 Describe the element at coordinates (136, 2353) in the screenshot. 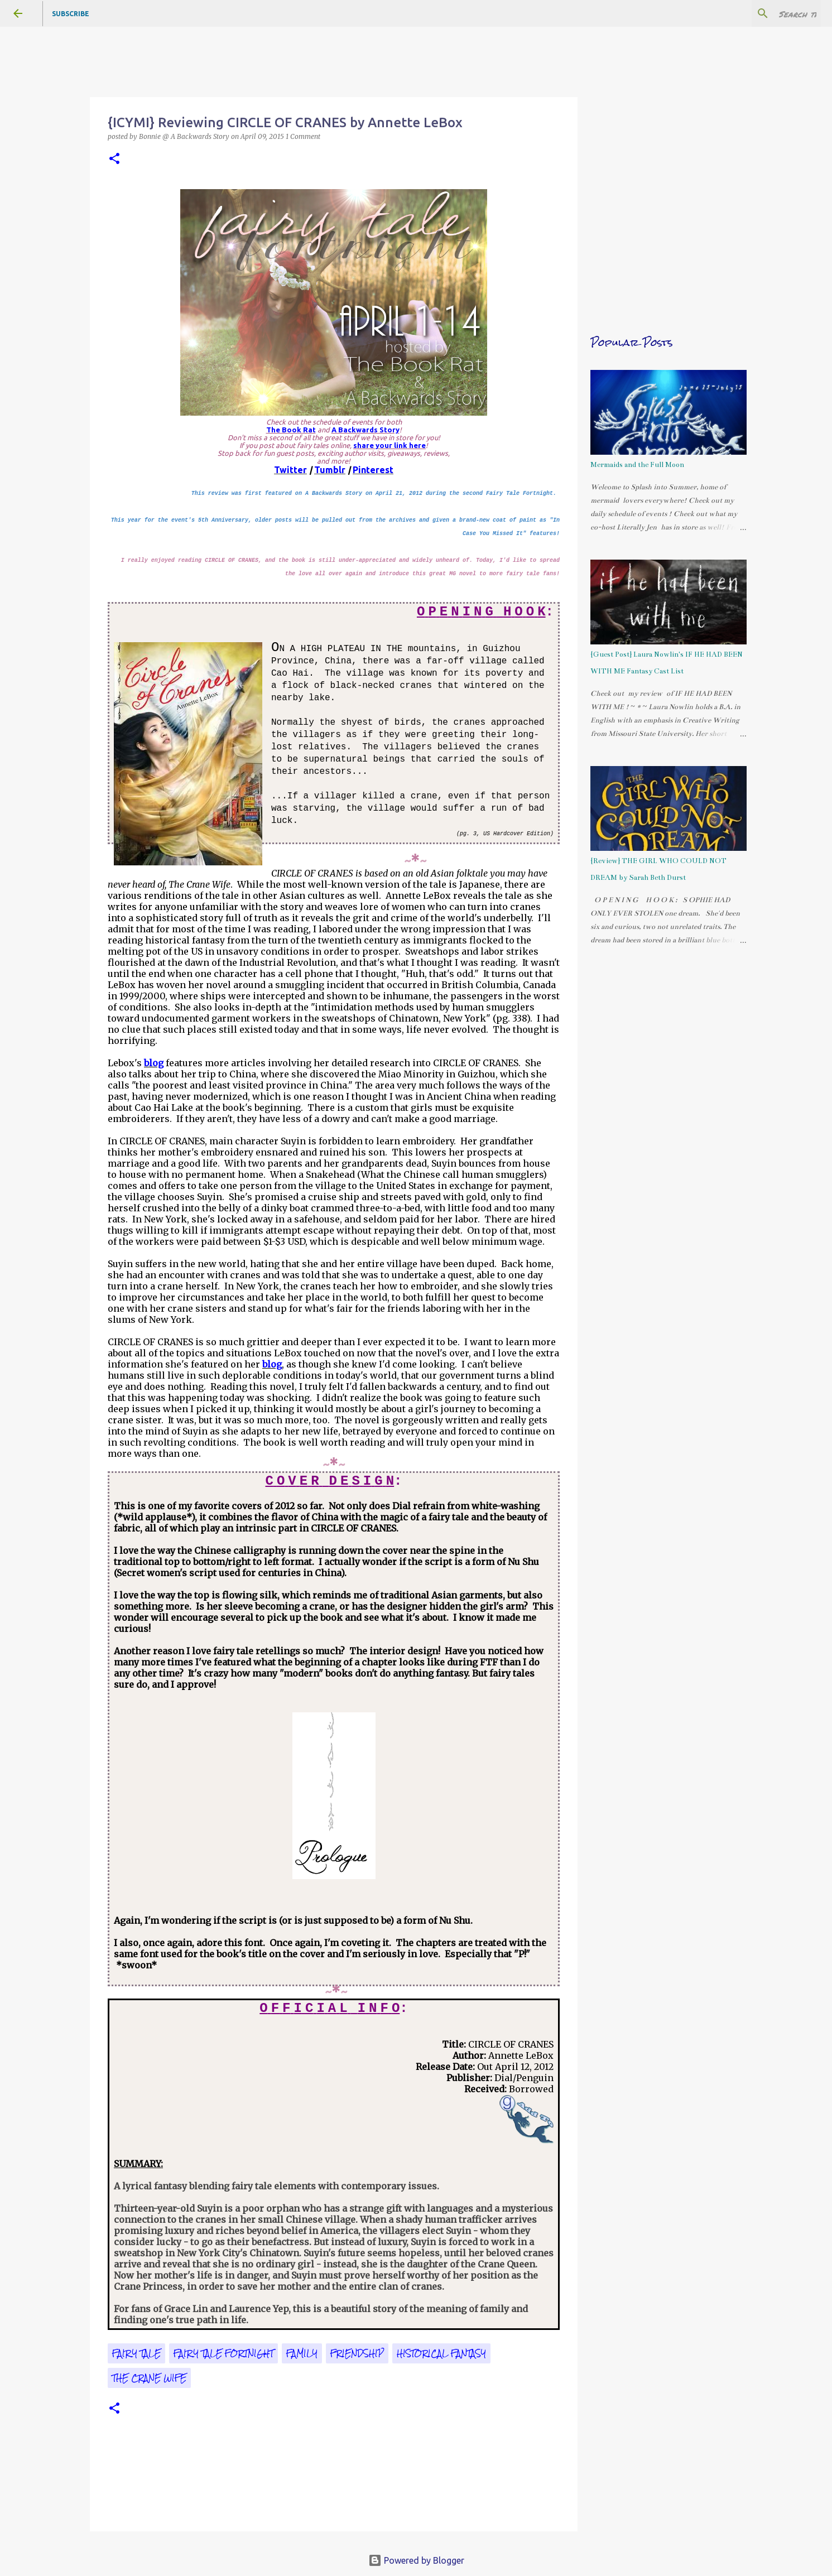

I see `fairy tale` at that location.